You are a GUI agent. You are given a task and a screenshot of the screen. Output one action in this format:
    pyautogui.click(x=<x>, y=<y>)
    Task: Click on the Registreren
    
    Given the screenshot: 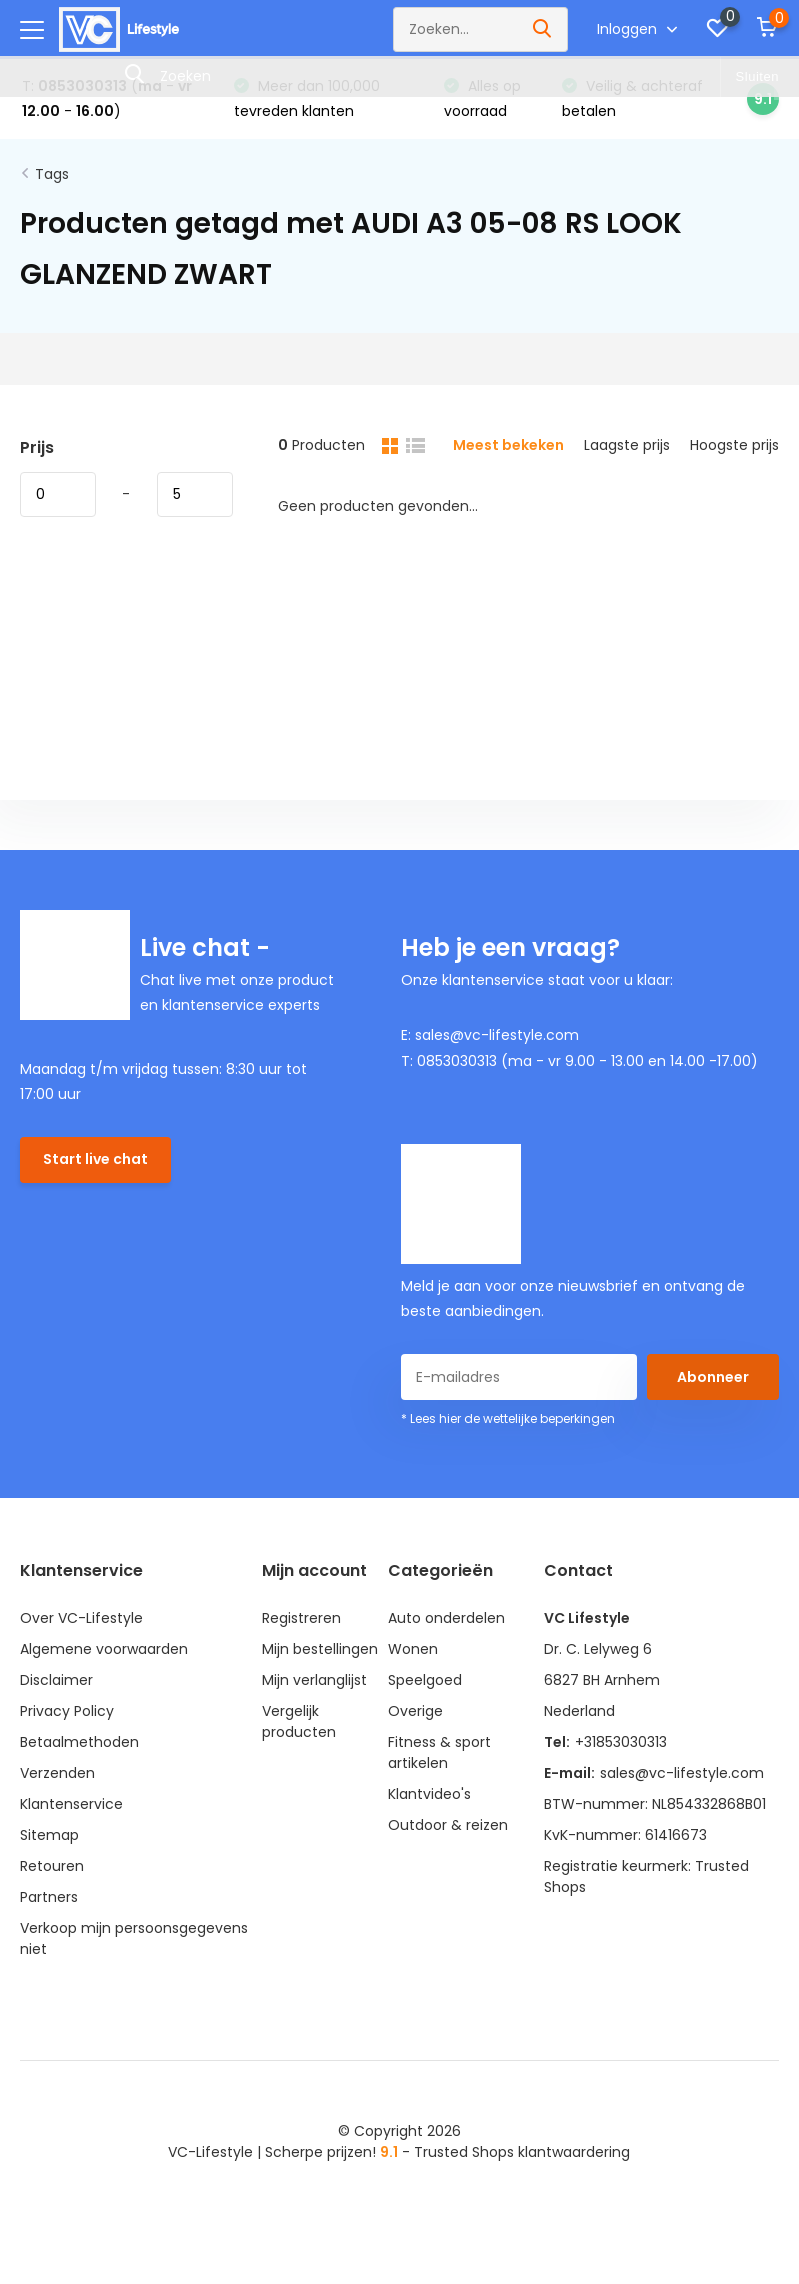 What is the action you would take?
    pyautogui.click(x=301, y=1618)
    